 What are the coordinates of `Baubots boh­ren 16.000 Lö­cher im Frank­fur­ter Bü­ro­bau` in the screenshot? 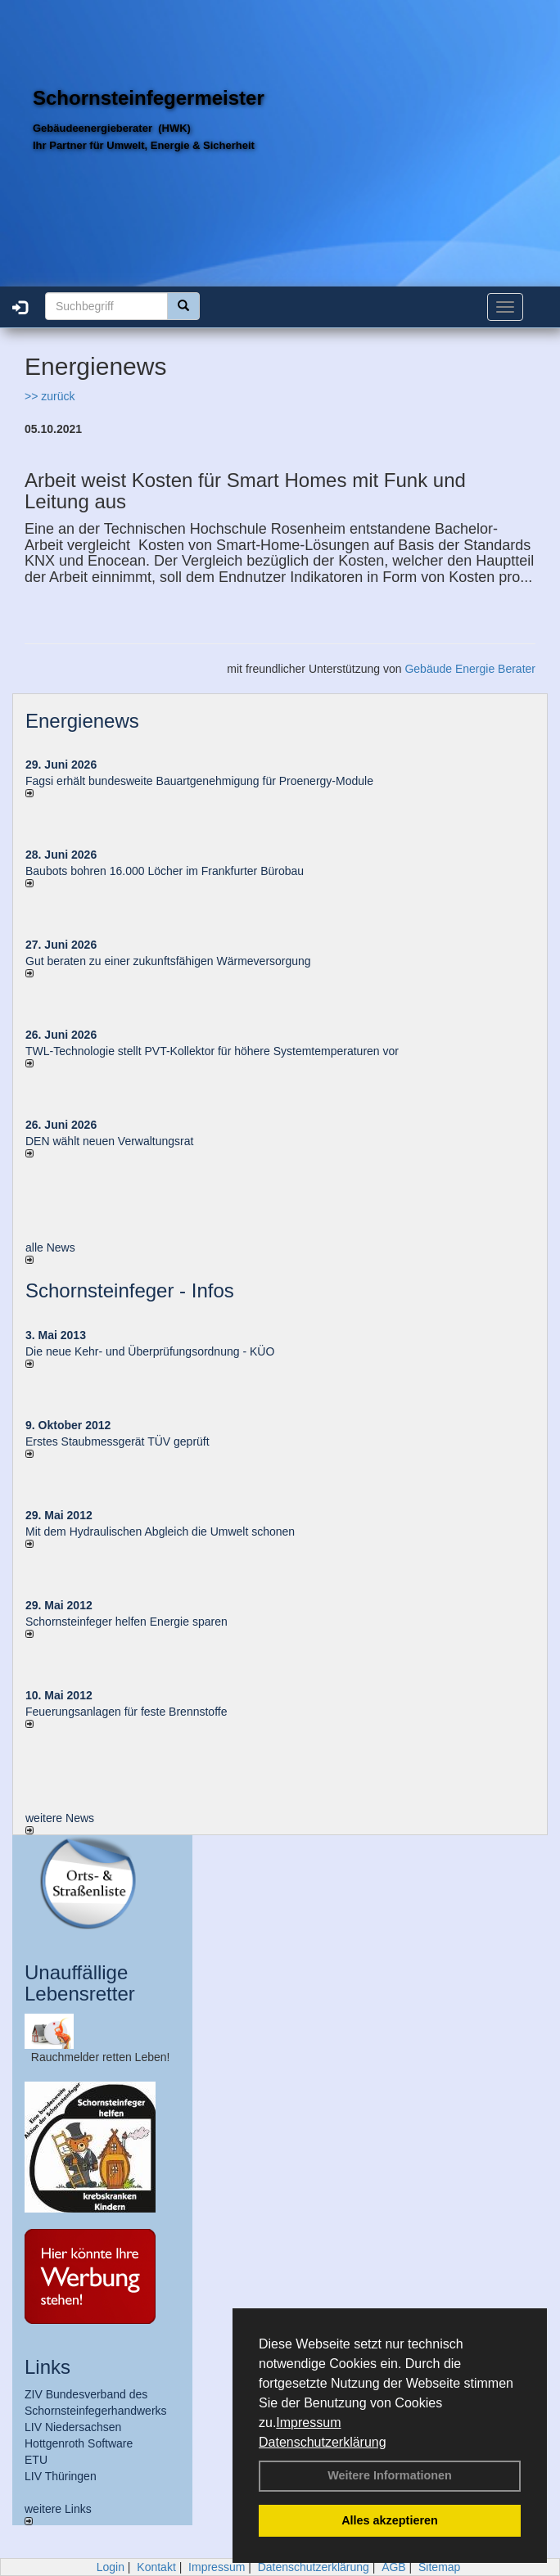 It's located at (164, 870).